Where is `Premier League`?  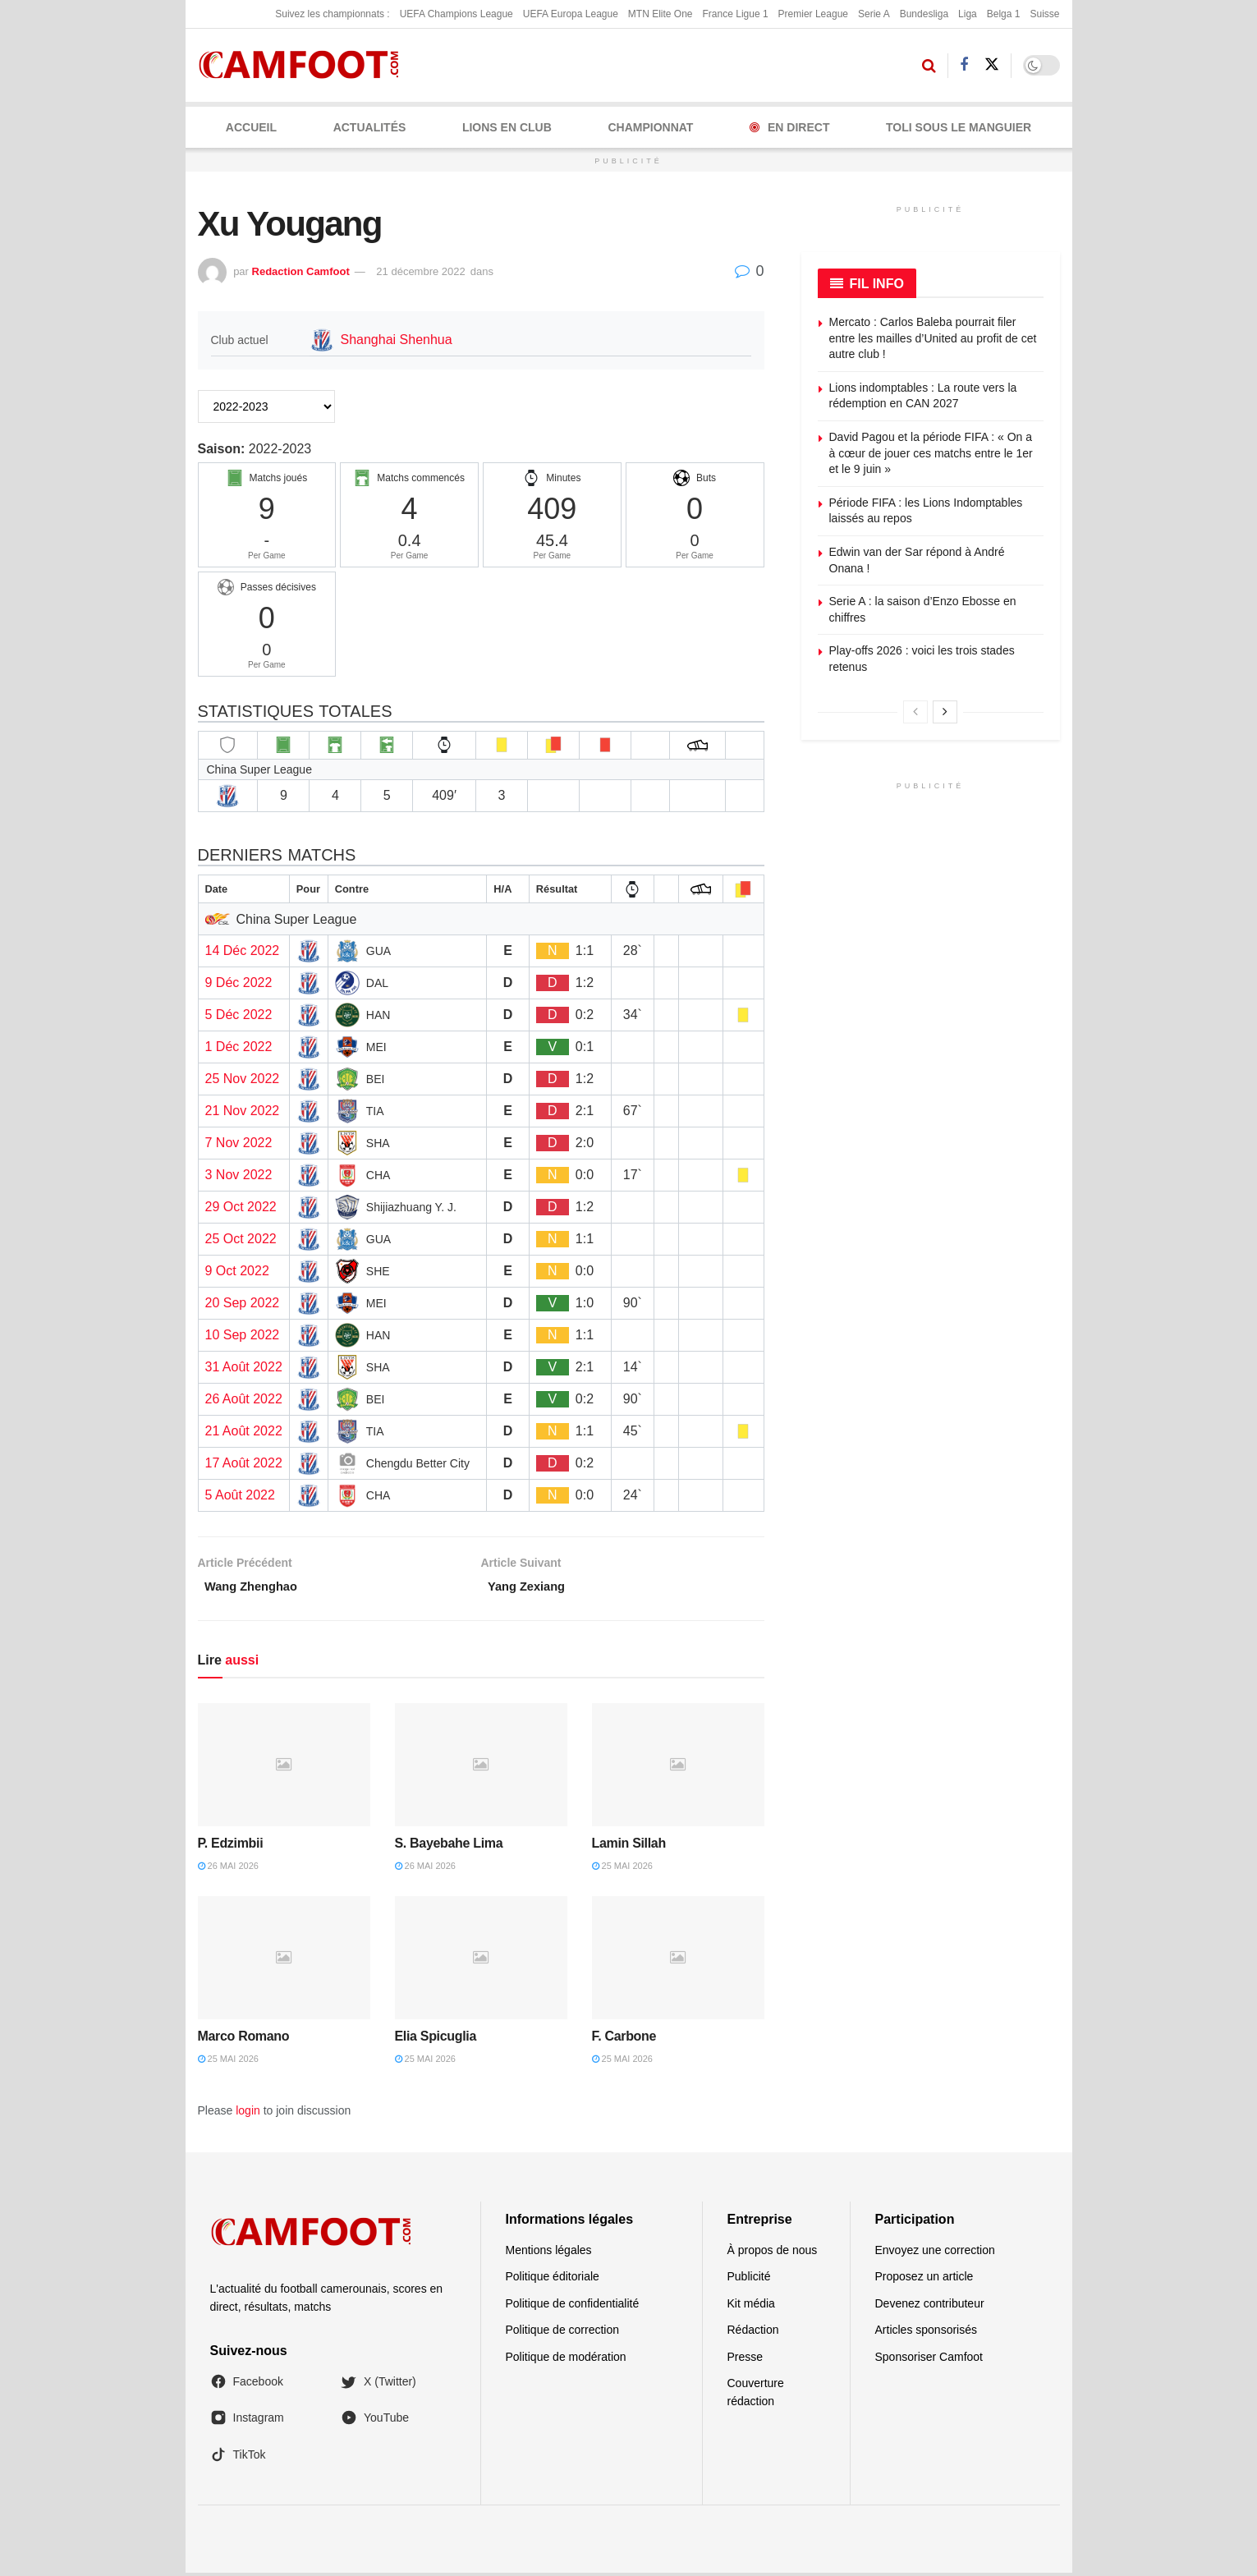 Premier League is located at coordinates (813, 14).